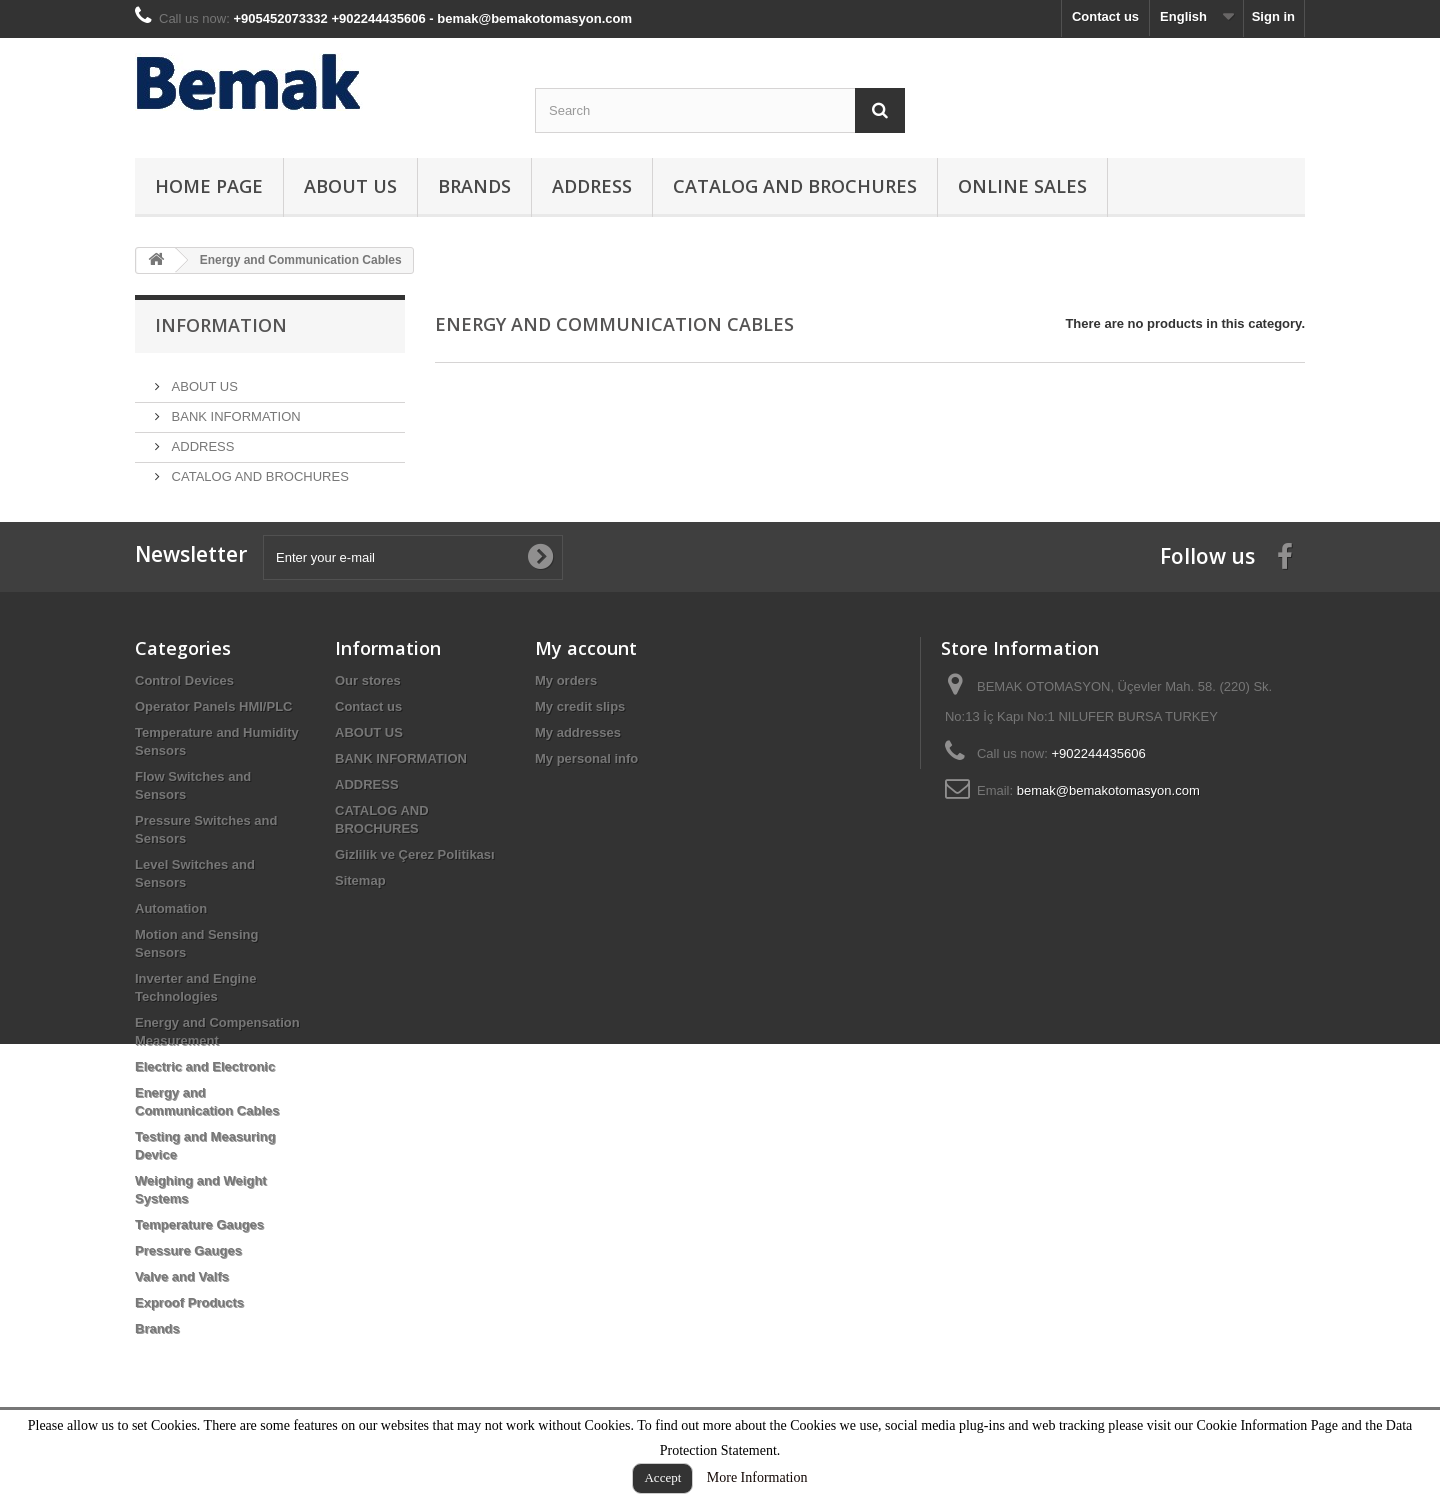 The height and width of the screenshot is (1497, 1440). I want to click on bemak@bemakotomasyon.com, so click(1108, 832).